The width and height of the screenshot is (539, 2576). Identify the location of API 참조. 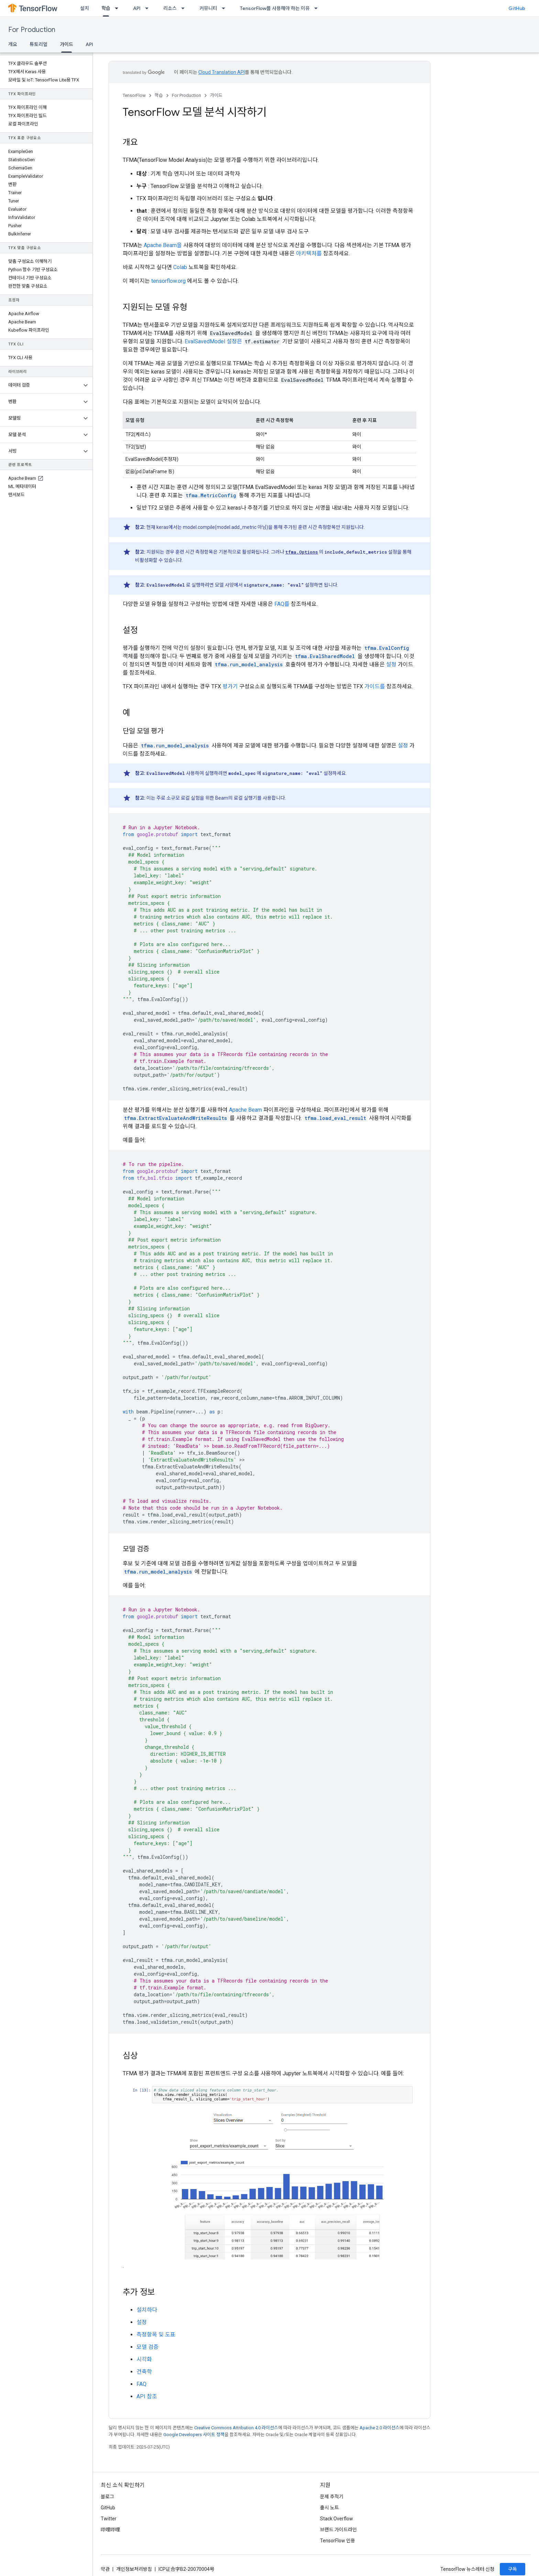
(146, 2396).